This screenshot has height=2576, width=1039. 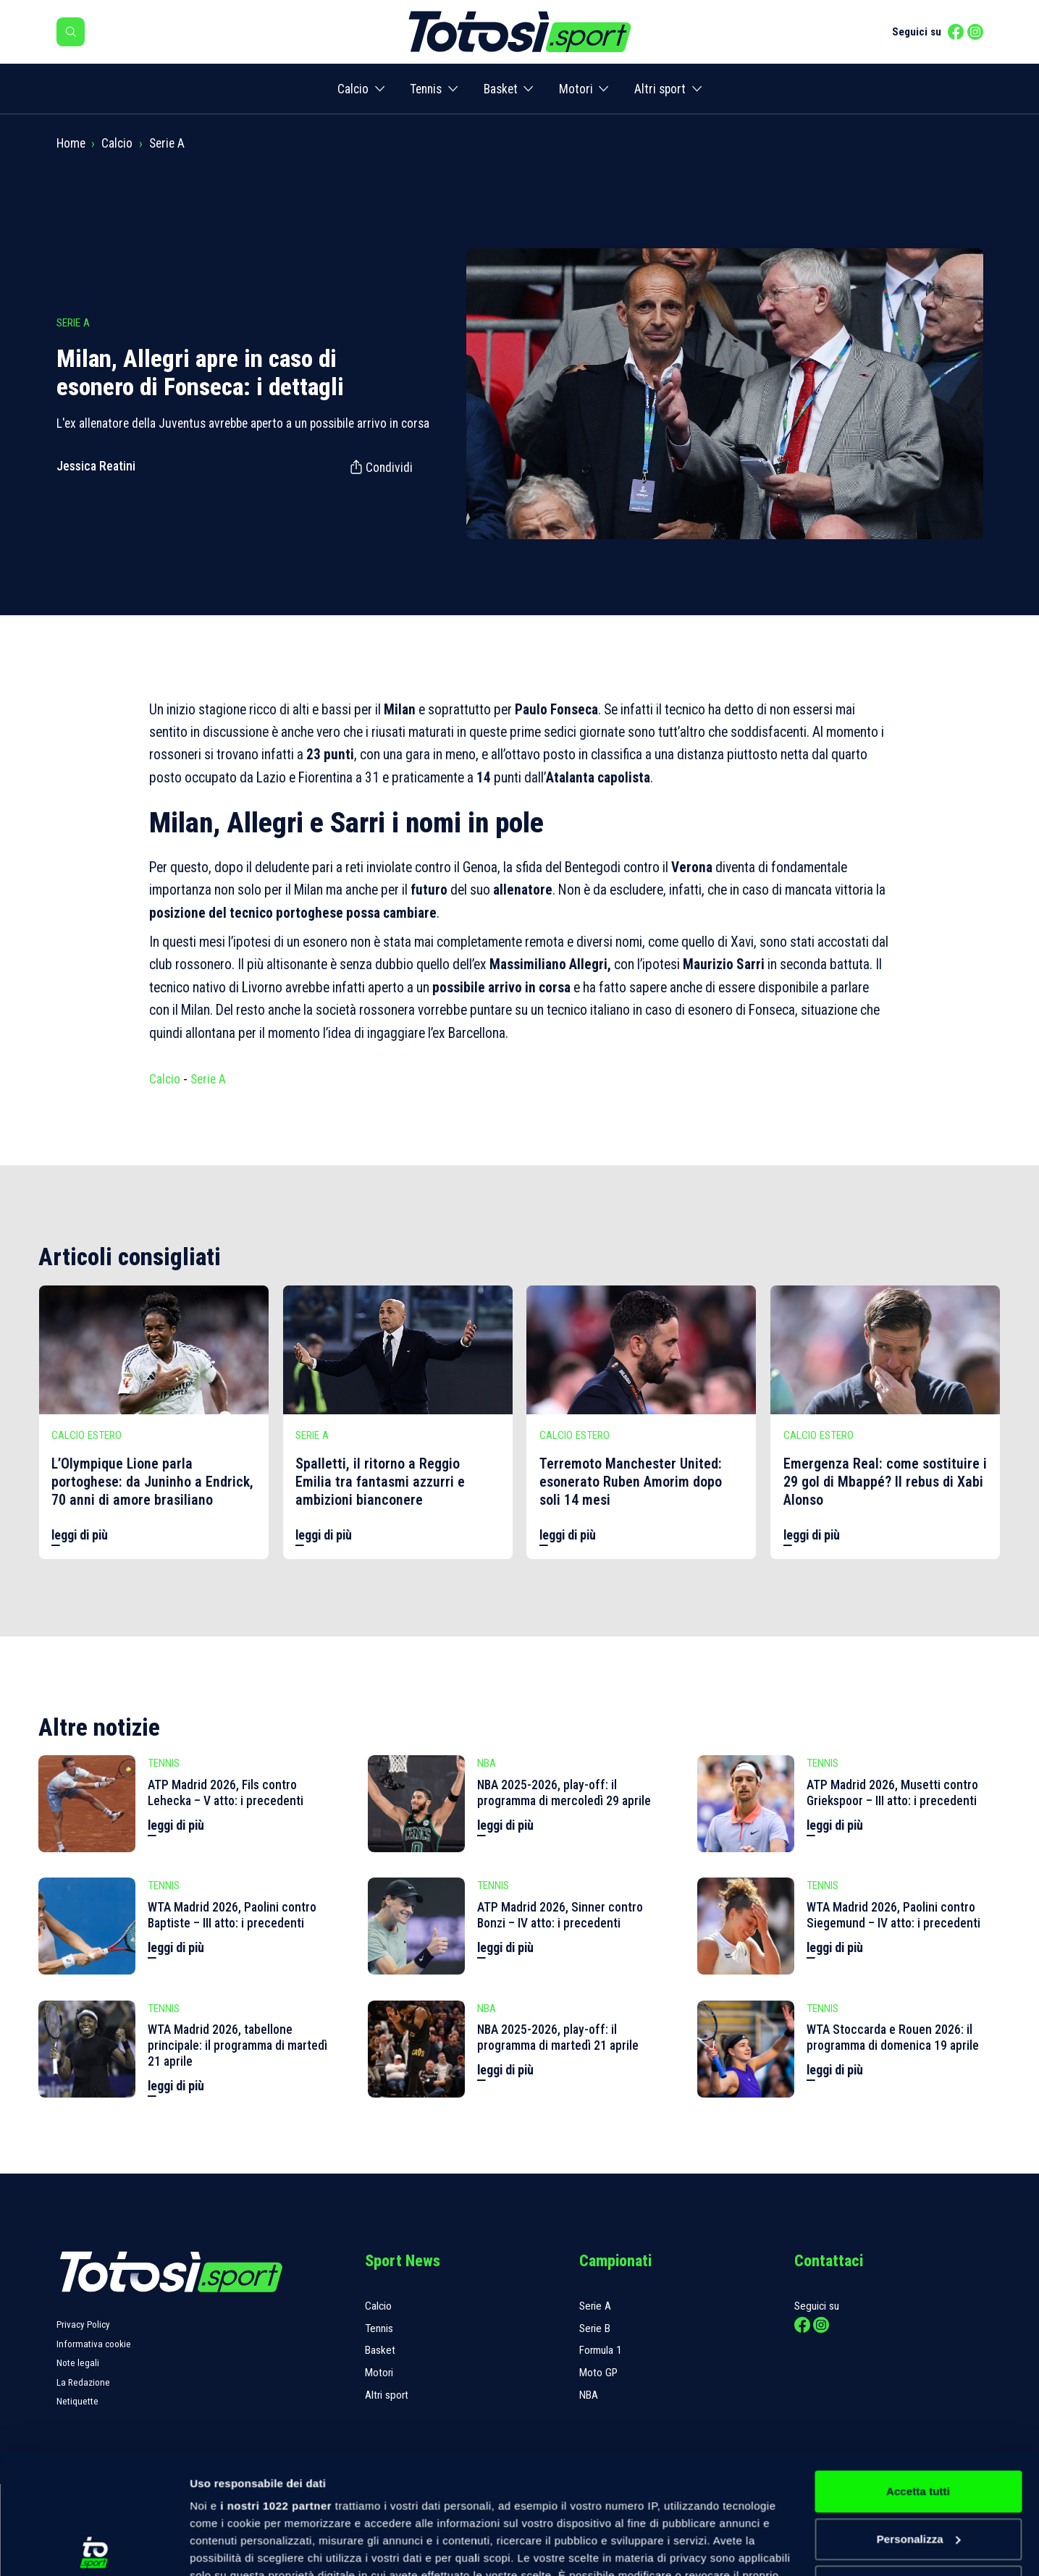 What do you see at coordinates (93, 2548) in the screenshot?
I see `[Cookiebot di Usercentrics - si apre in una nuova scheda]` at bounding box center [93, 2548].